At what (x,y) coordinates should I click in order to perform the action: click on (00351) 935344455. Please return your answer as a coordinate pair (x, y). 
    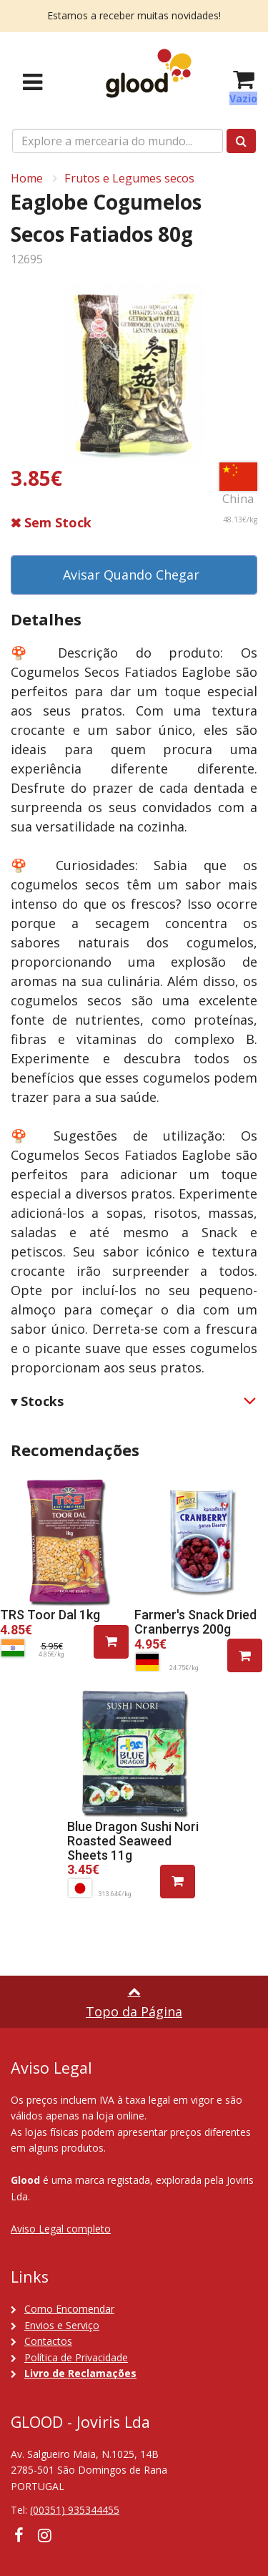
    Looking at the image, I should click on (74, 2510).